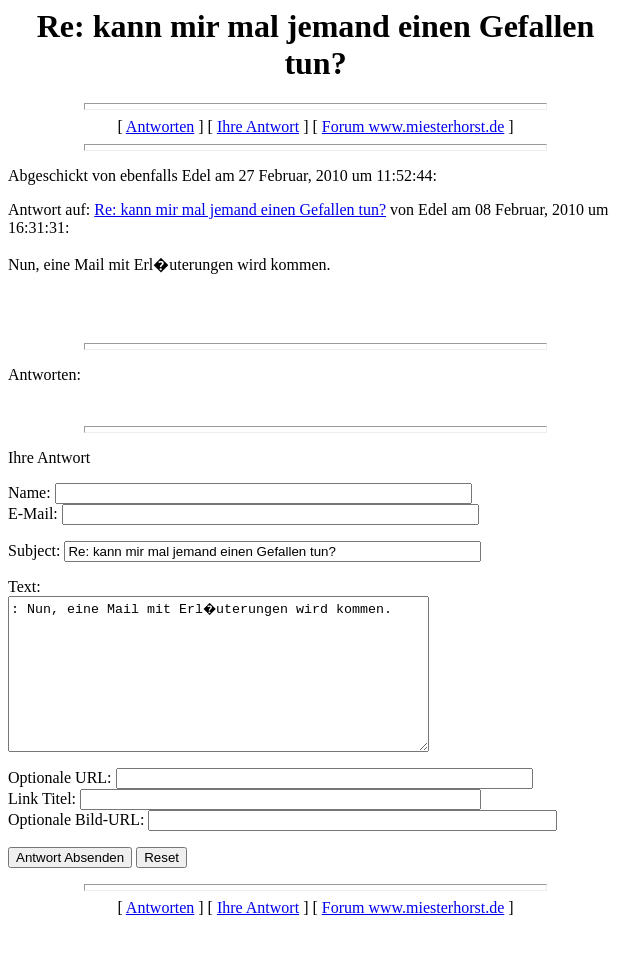 Image resolution: width=631 pixels, height=963 pixels. I want to click on Ihre Antwort, so click(258, 126).